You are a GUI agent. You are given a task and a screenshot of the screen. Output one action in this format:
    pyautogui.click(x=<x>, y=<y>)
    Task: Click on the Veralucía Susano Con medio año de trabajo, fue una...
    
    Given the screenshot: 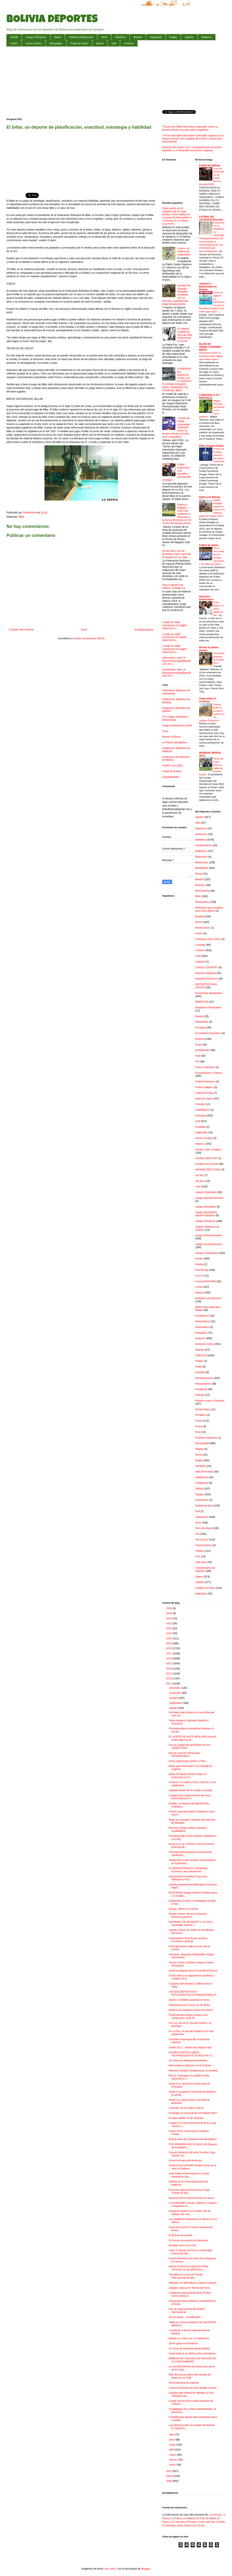 What is the action you would take?
    pyautogui.click(x=190, y=2212)
    